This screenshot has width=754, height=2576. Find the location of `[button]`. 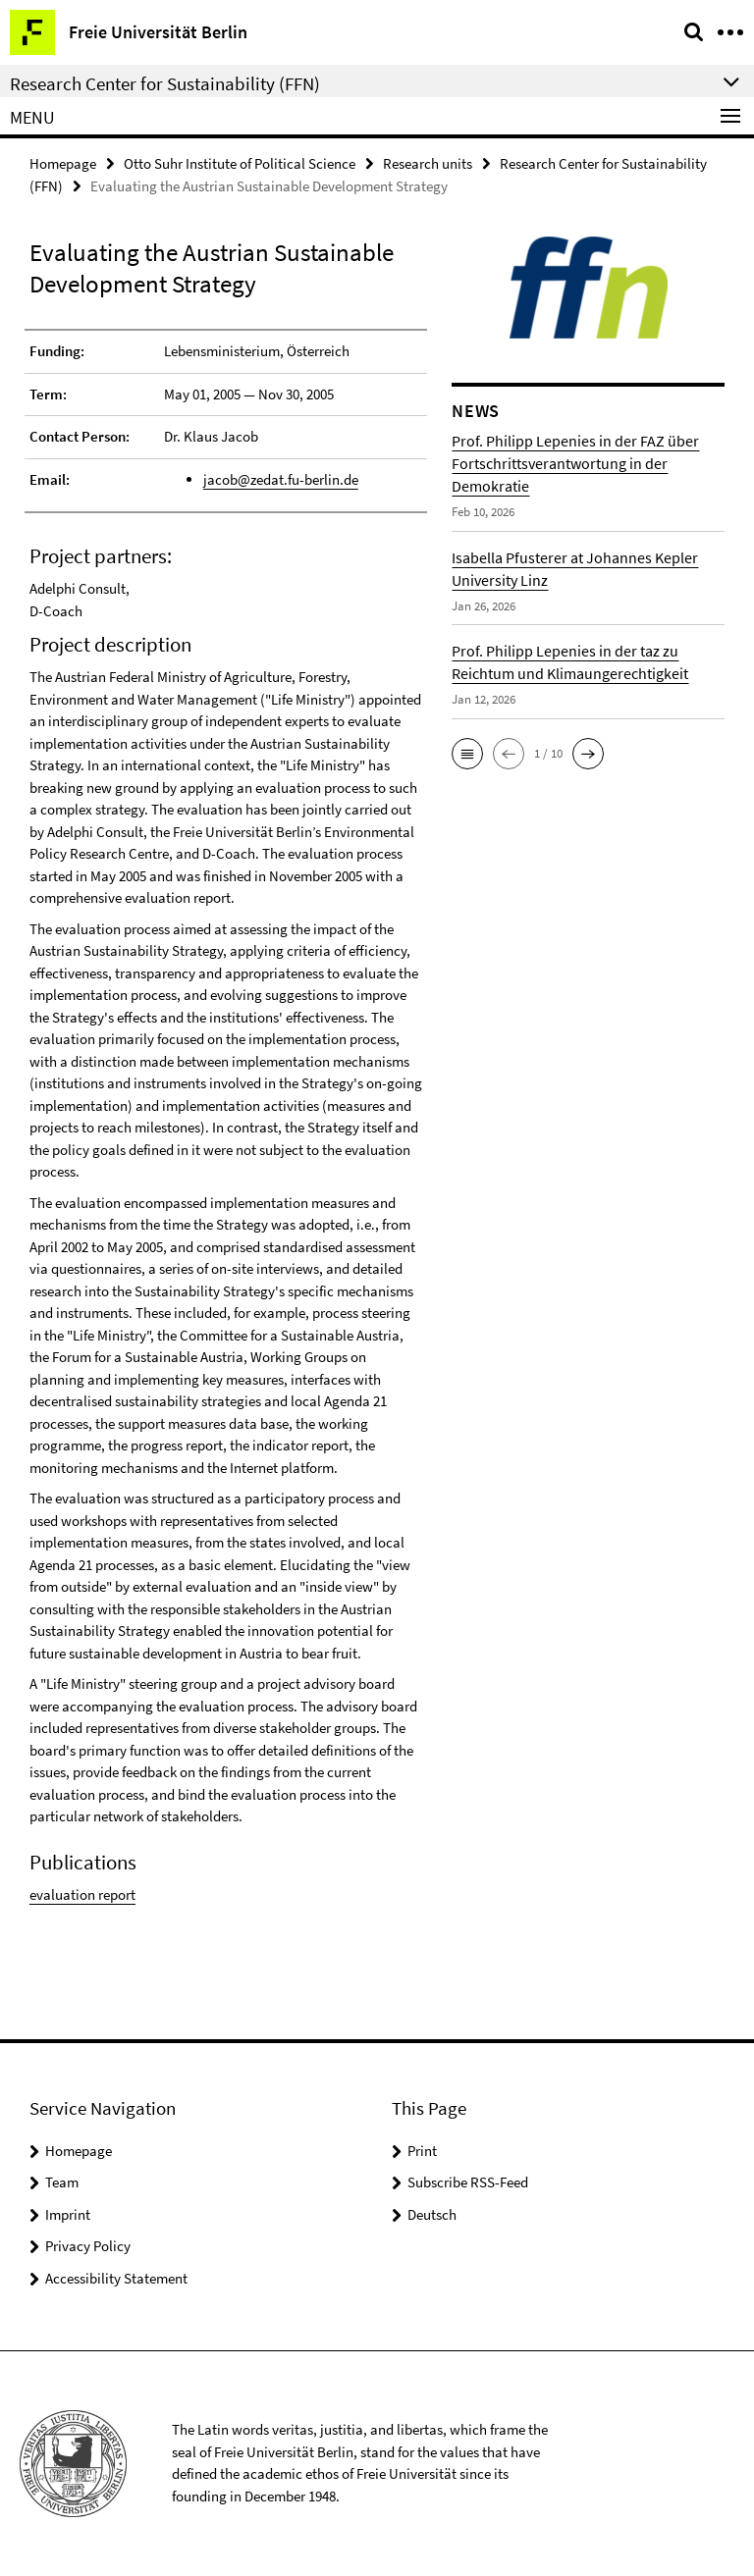

[button] is located at coordinates (467, 753).